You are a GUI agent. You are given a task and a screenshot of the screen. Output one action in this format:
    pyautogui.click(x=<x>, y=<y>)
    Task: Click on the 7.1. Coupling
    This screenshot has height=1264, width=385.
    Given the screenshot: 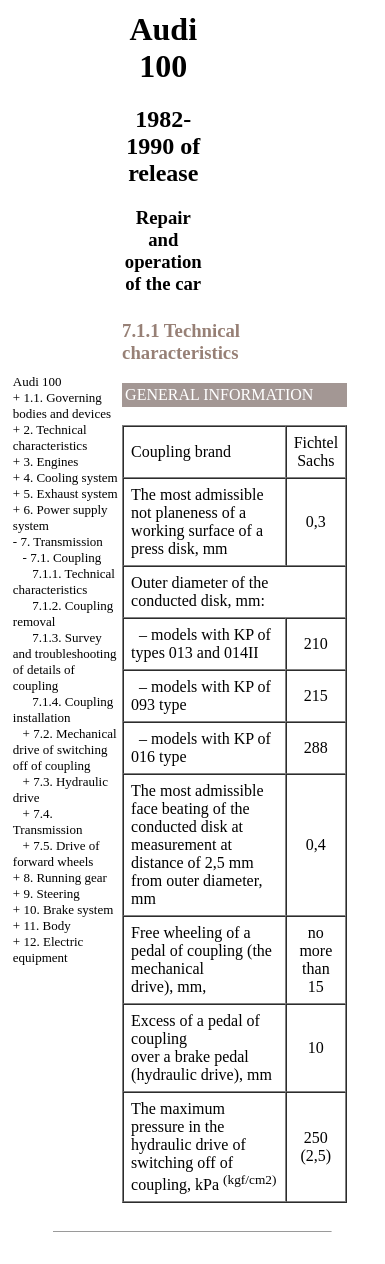 What is the action you would take?
    pyautogui.click(x=65, y=557)
    